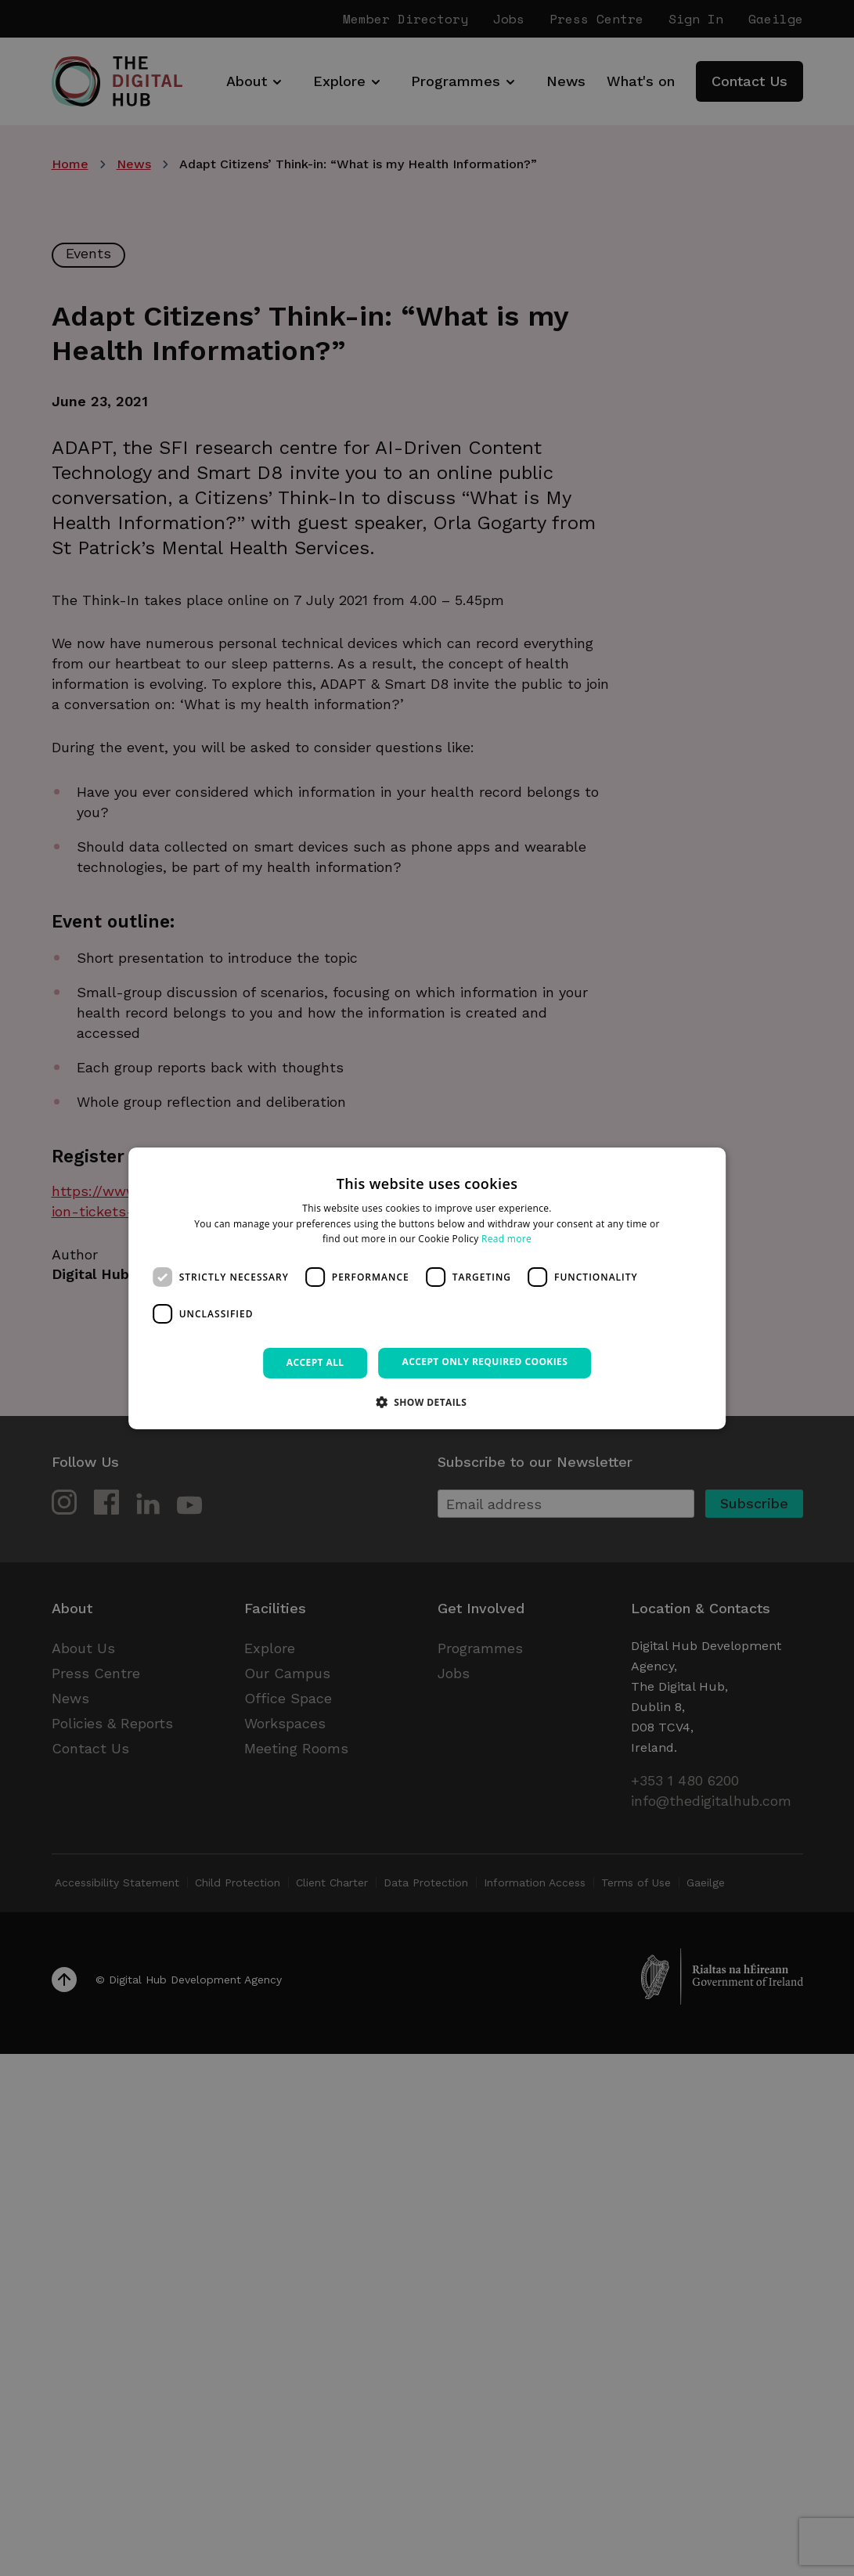  What do you see at coordinates (427, 1288) in the screenshot?
I see `[dialog]` at bounding box center [427, 1288].